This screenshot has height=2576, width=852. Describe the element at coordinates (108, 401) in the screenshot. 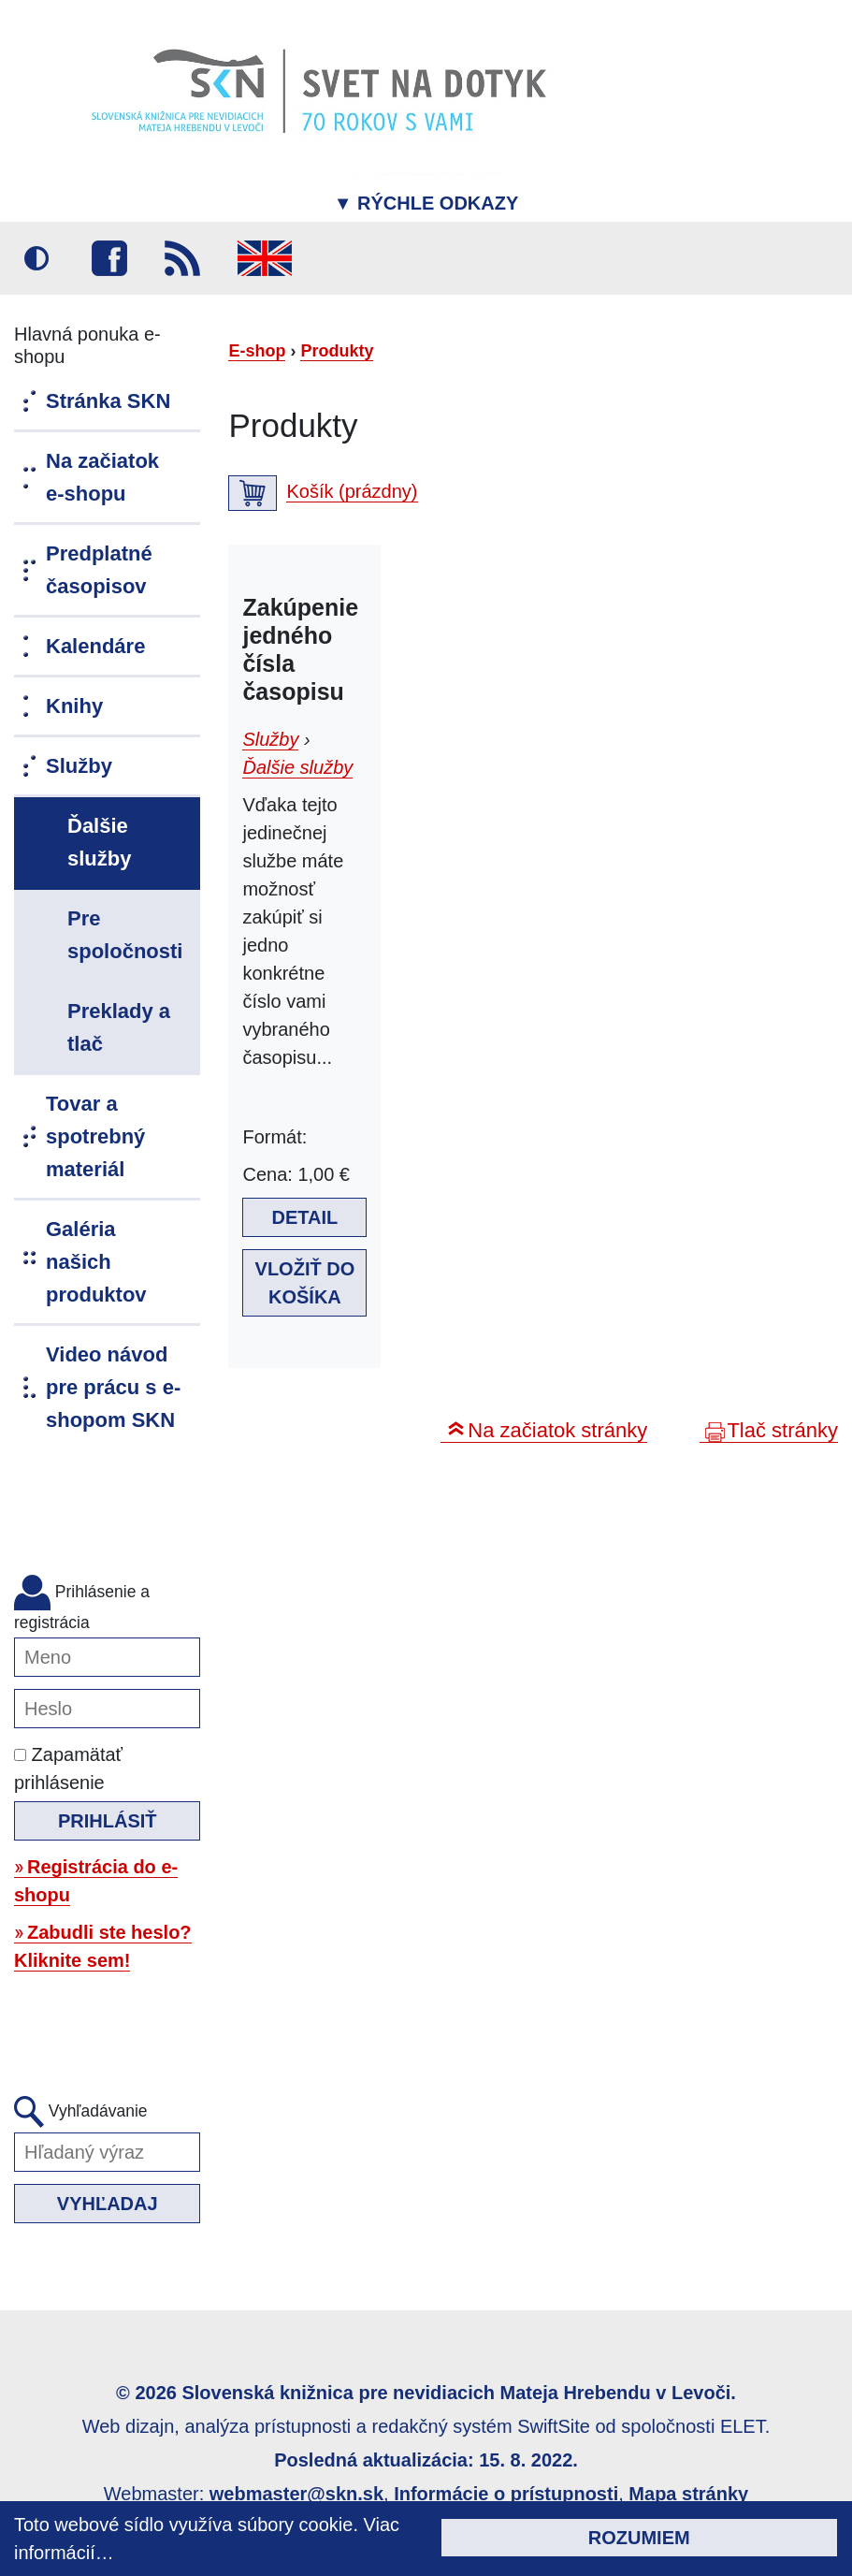

I see `Stránka SKN [menuitem]` at that location.